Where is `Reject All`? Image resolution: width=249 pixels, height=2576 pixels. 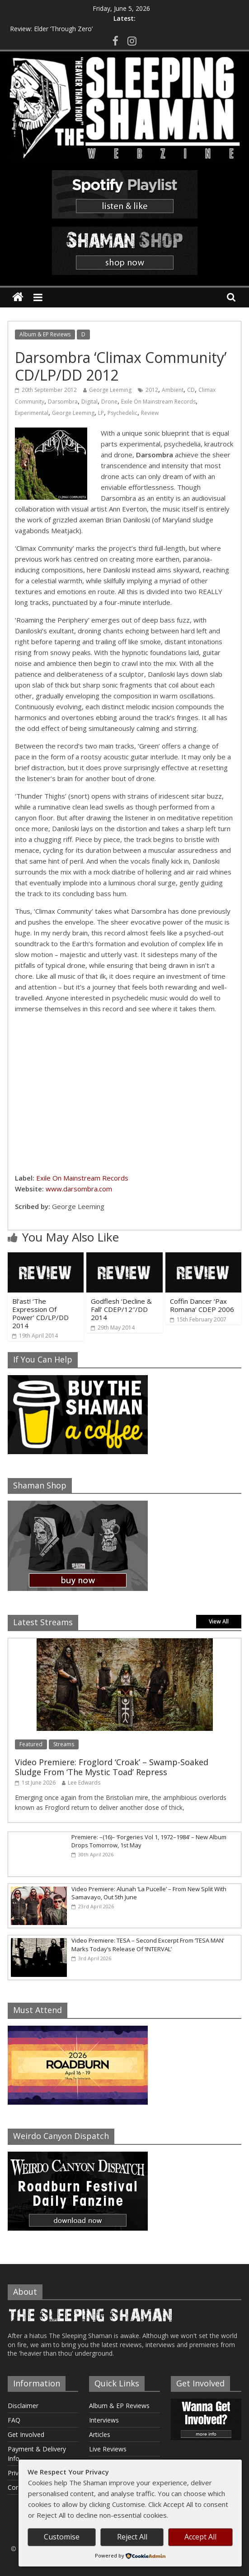 Reject All is located at coordinates (132, 2537).